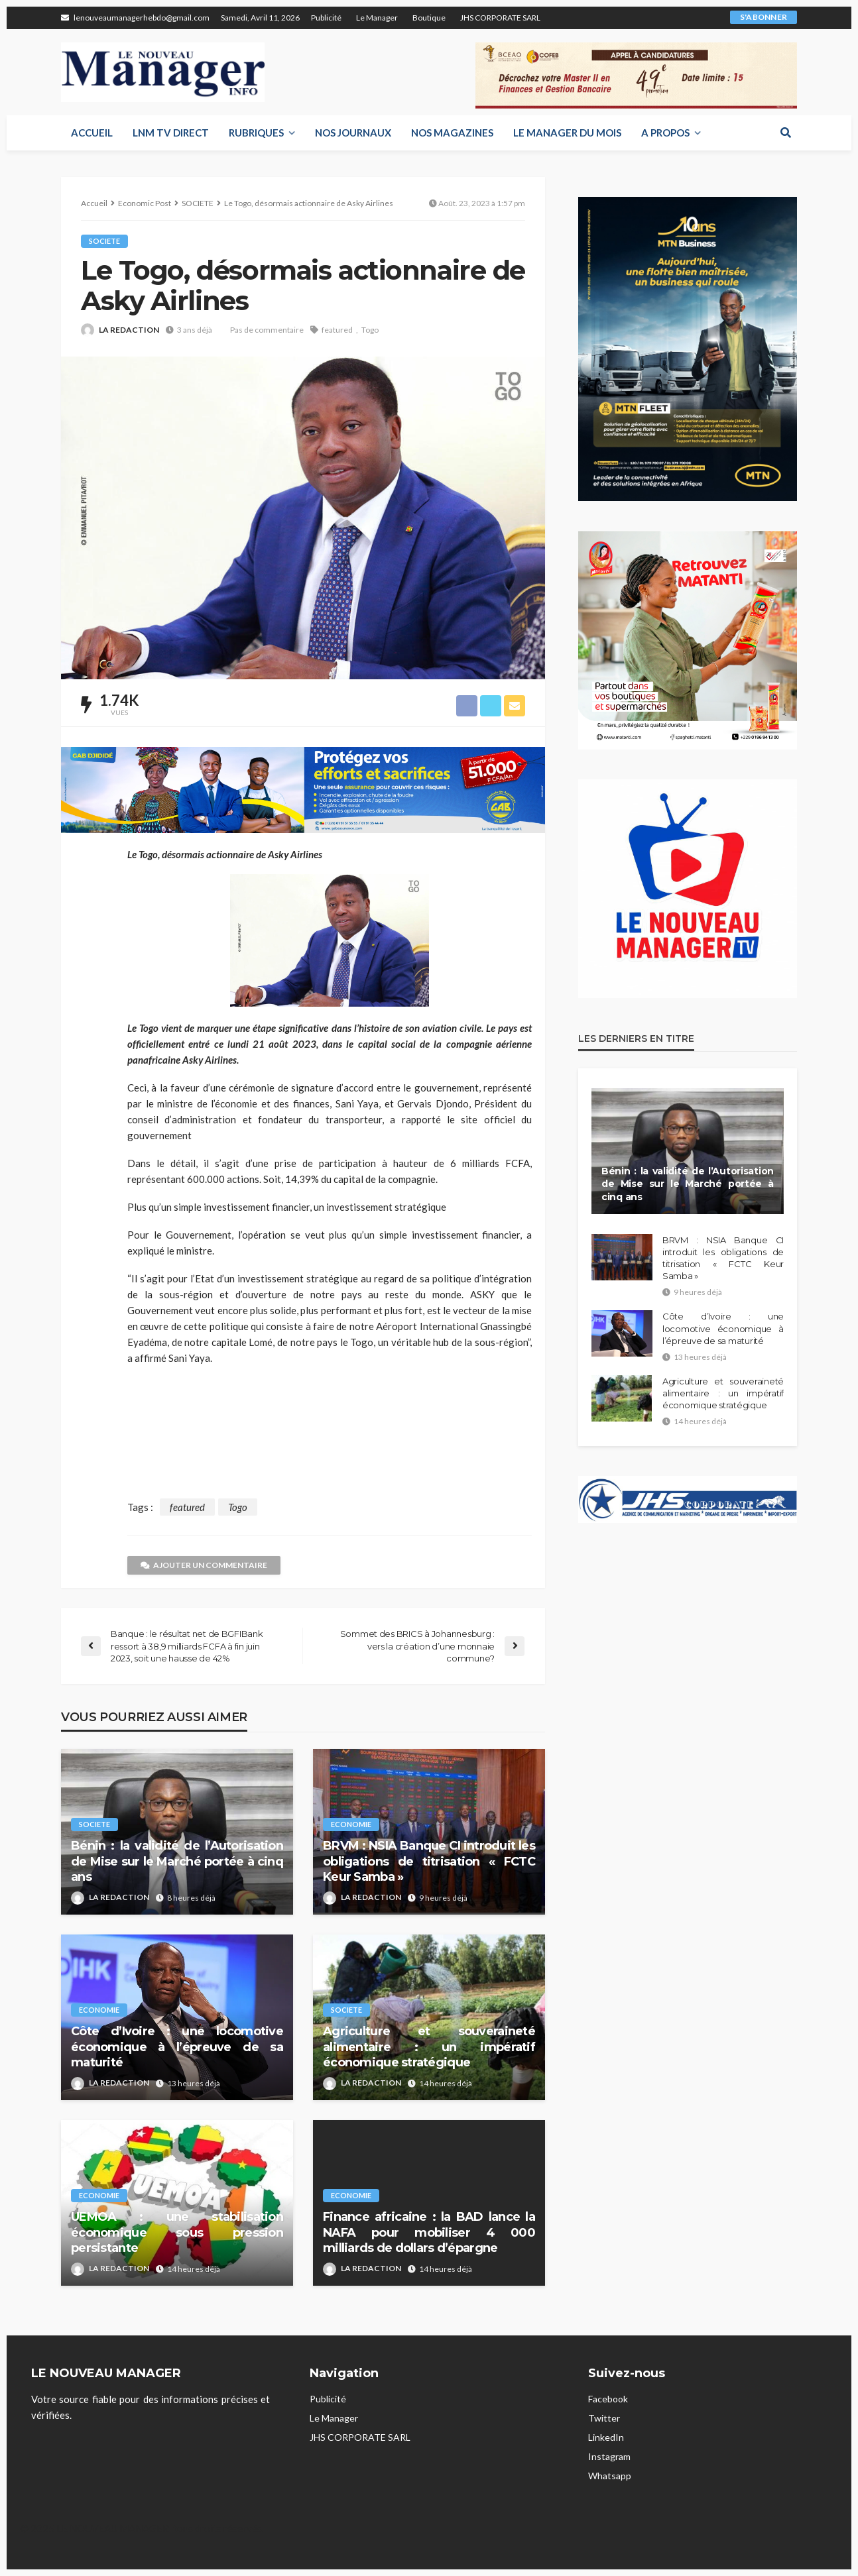 Image resolution: width=858 pixels, height=2576 pixels. Describe the element at coordinates (351, 1824) in the screenshot. I see `ECONOMIE` at that location.